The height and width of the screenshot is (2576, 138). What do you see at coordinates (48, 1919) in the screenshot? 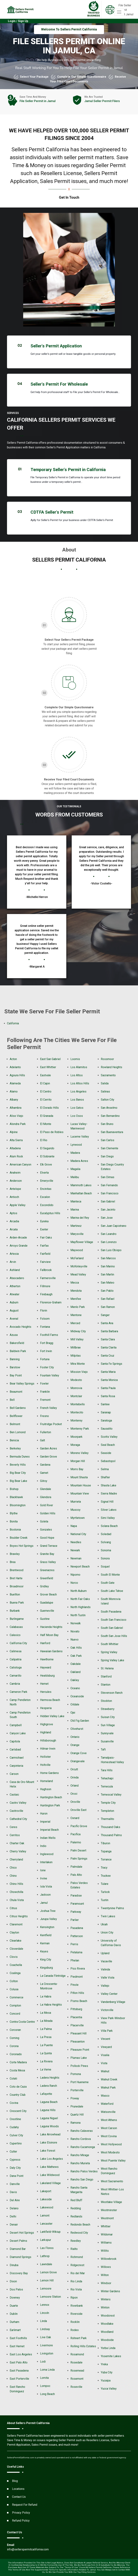
I see `Jurupa Valley` at bounding box center [48, 1919].